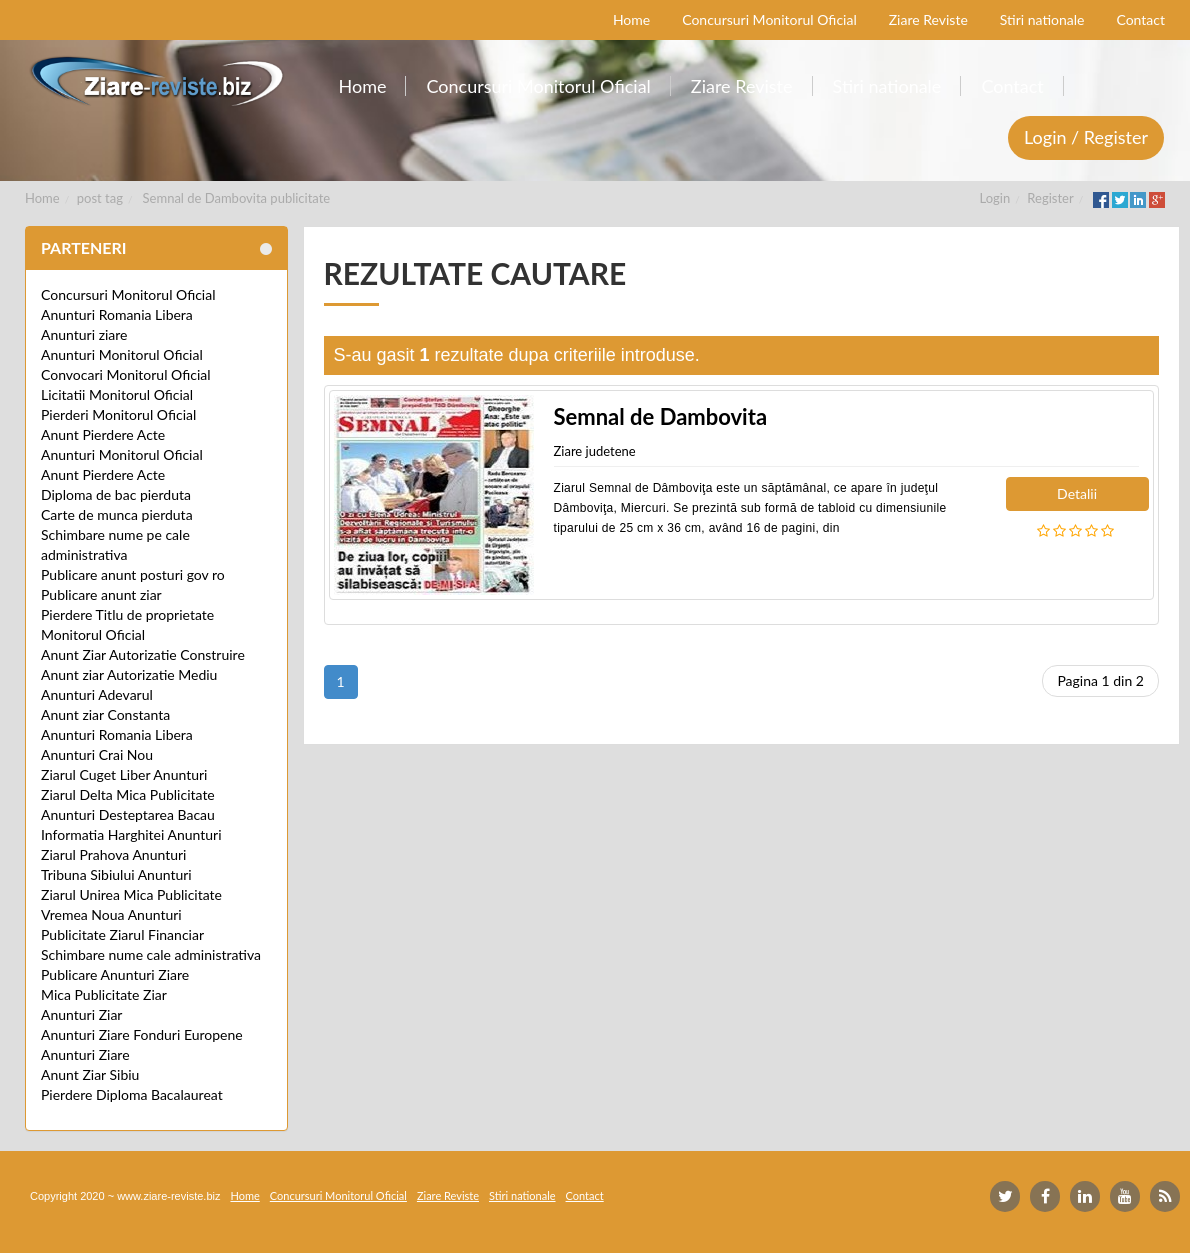 This screenshot has width=1190, height=1253. Describe the element at coordinates (84, 334) in the screenshot. I see `Anunturi ziare` at that location.